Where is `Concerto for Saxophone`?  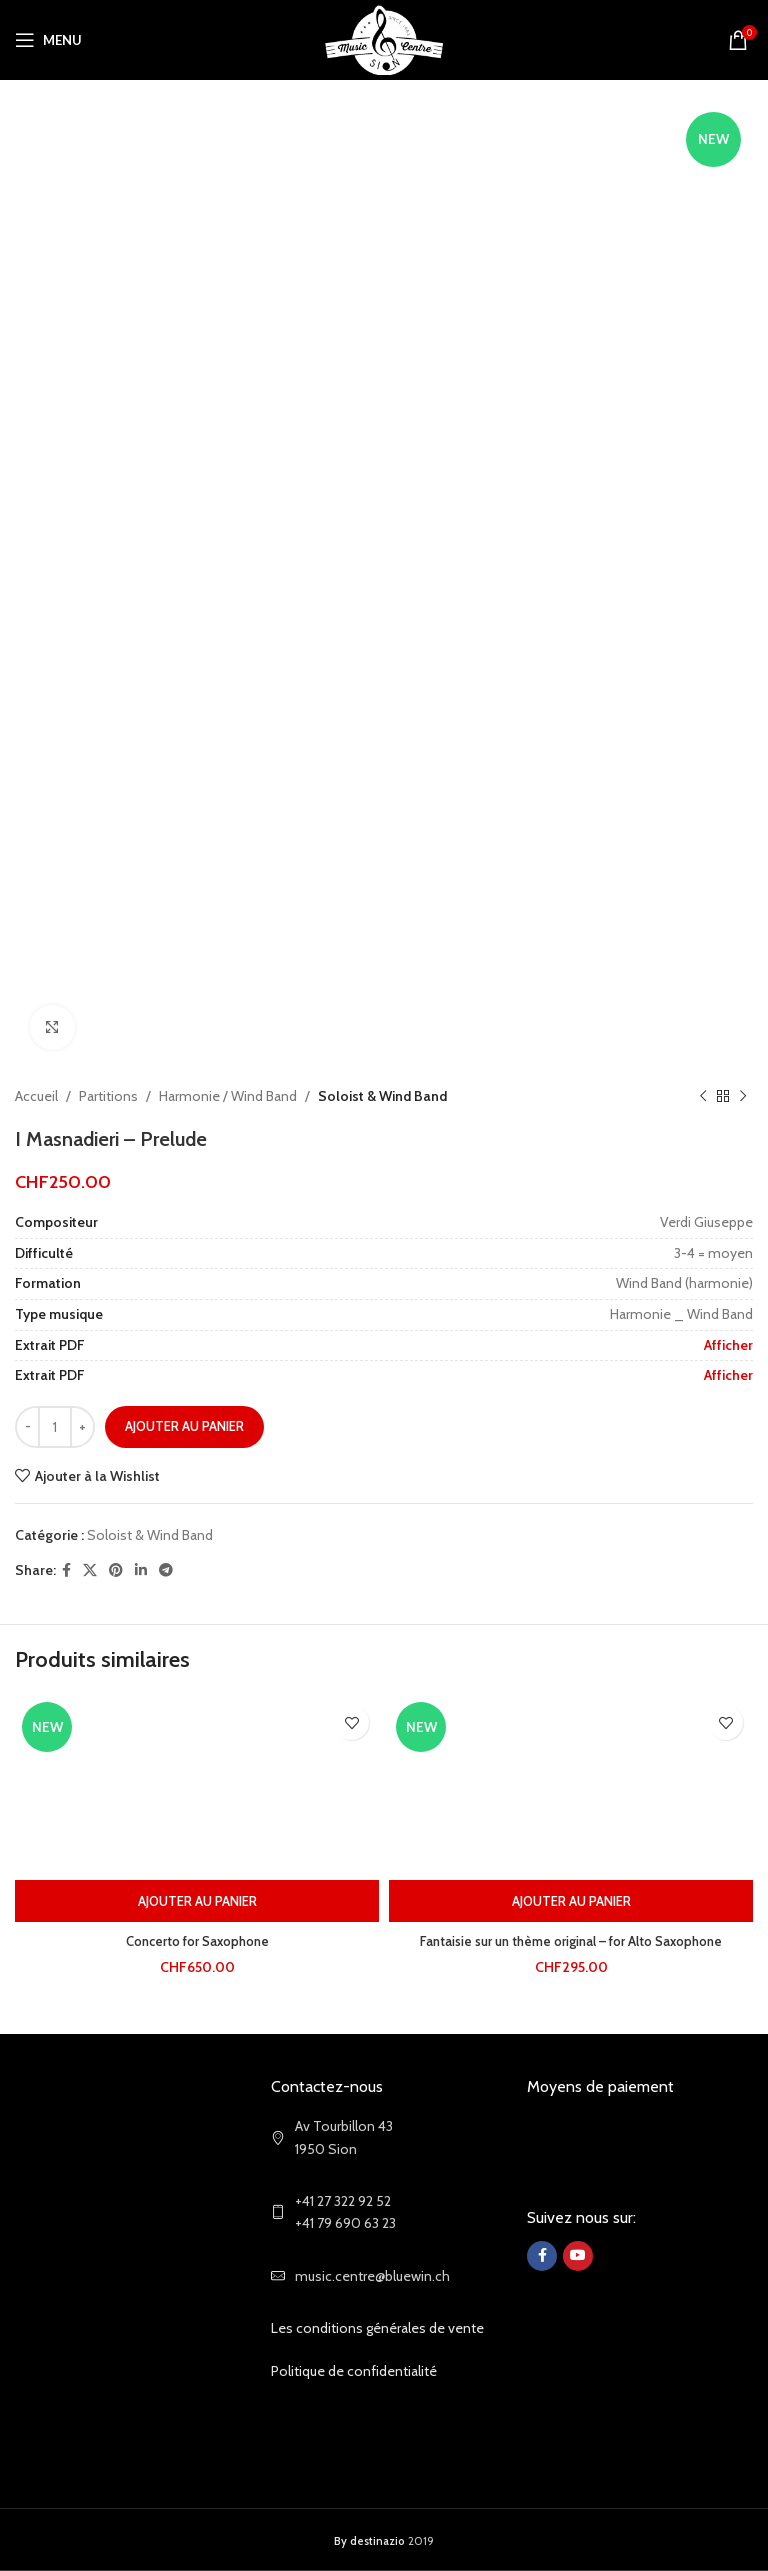
Concerto for Saxophone is located at coordinates (197, 1941).